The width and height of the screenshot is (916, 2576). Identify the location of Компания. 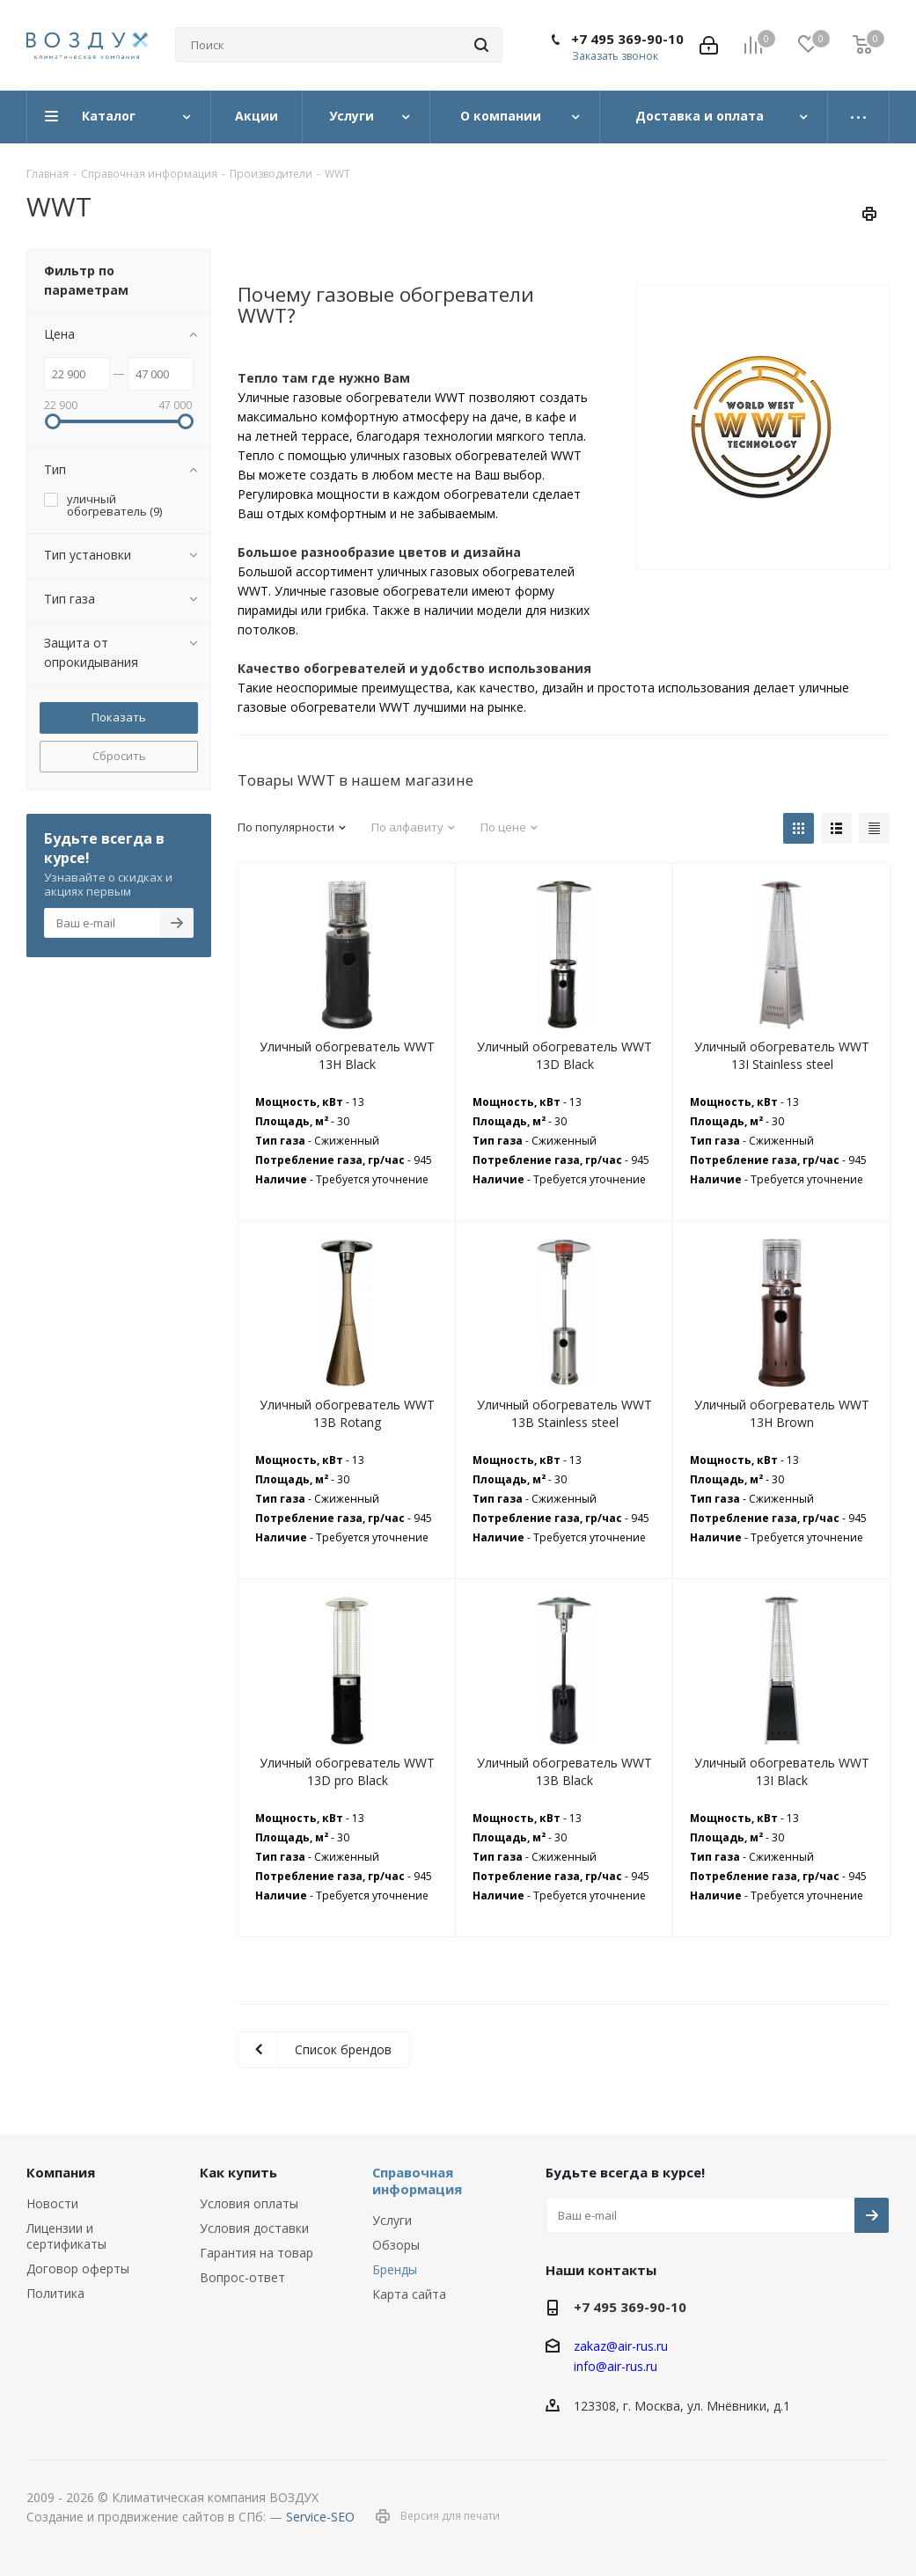
(60, 2172).